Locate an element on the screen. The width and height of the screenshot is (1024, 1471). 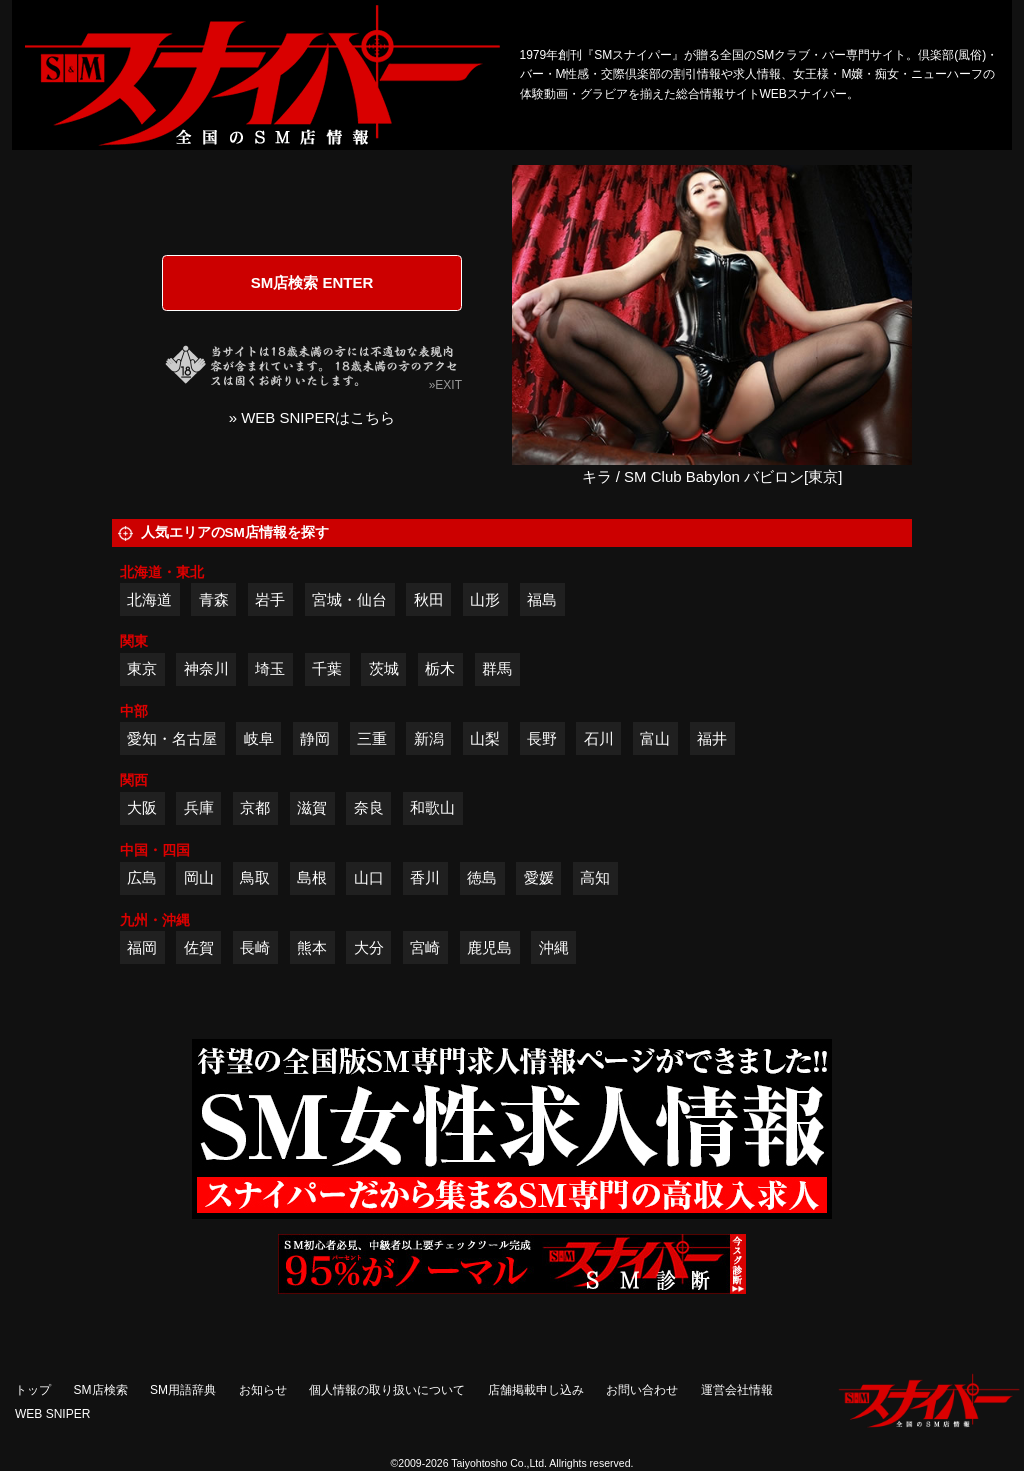
山口 is located at coordinates (369, 877).